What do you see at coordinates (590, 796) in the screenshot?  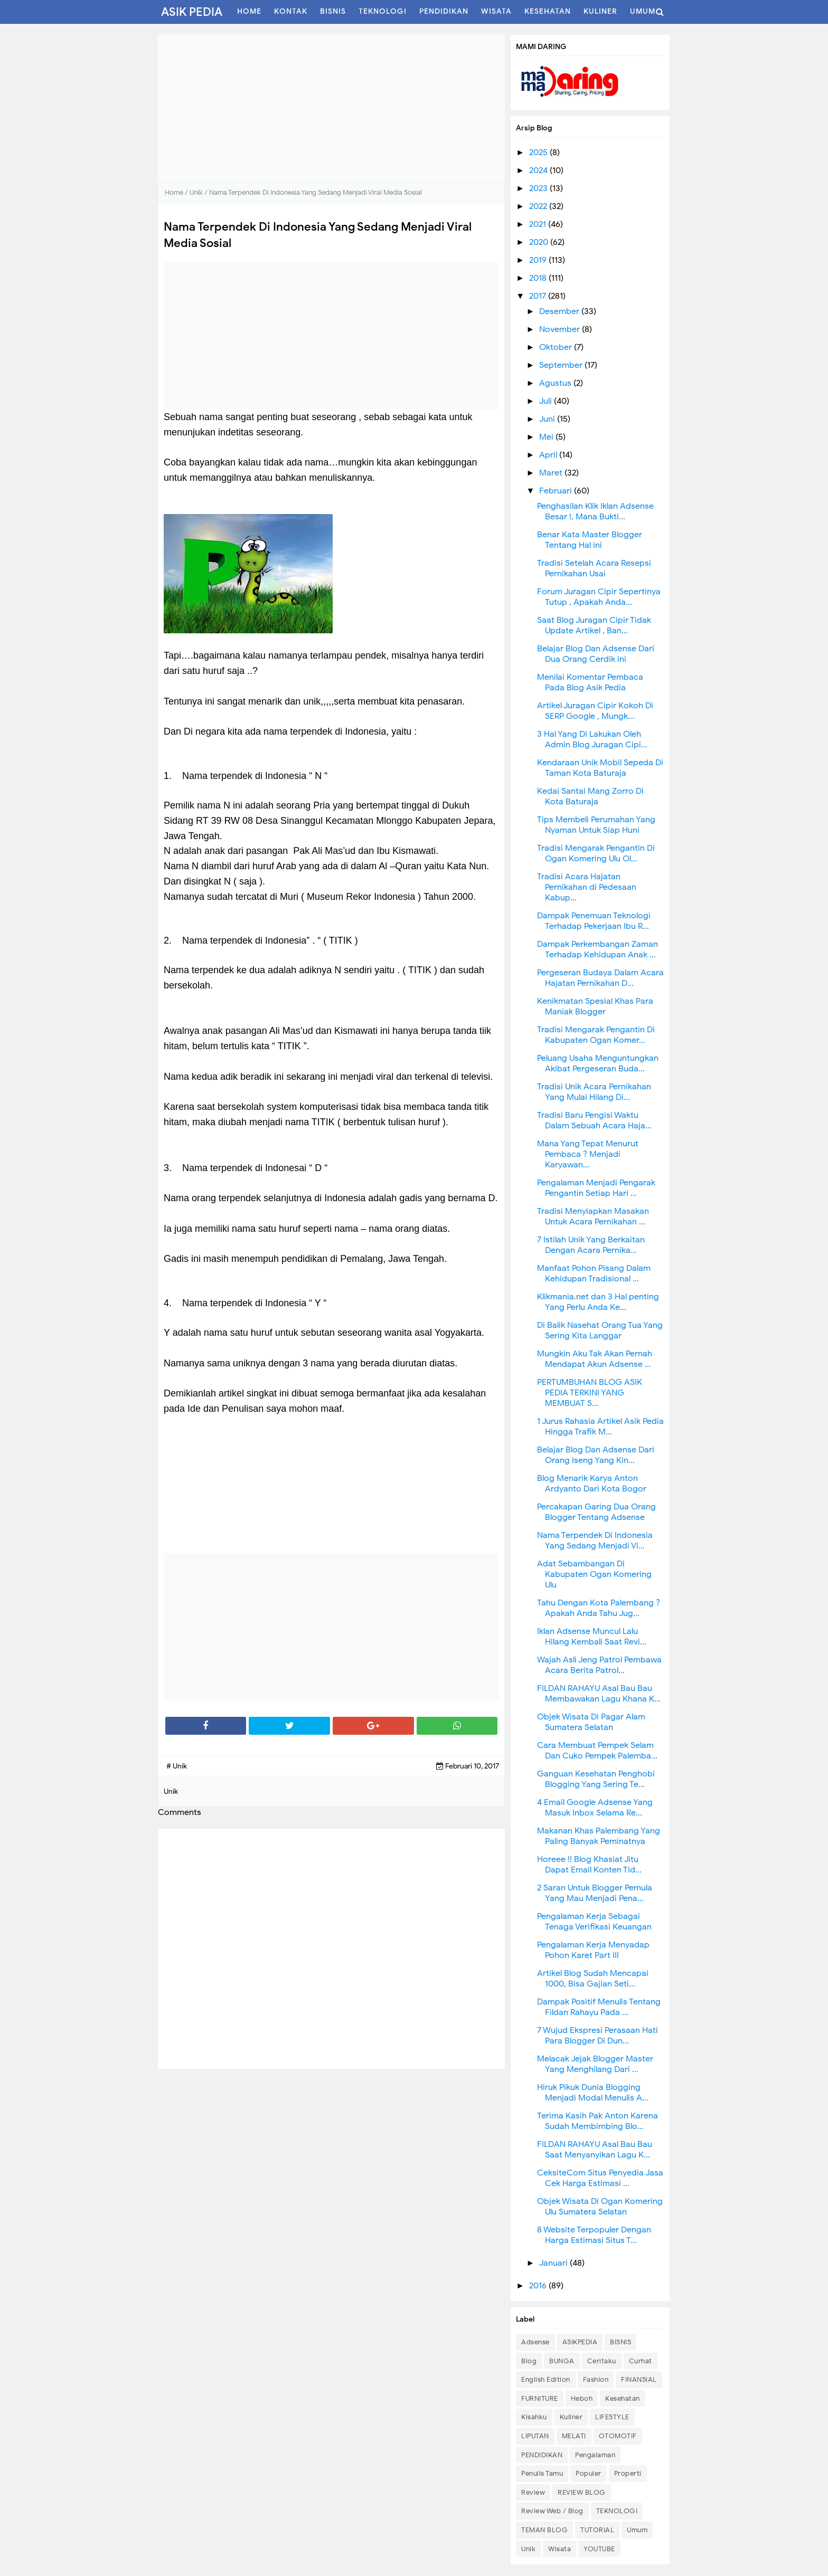 I see `Kedai Santai Mang Zorro Di Kota Baturaja` at bounding box center [590, 796].